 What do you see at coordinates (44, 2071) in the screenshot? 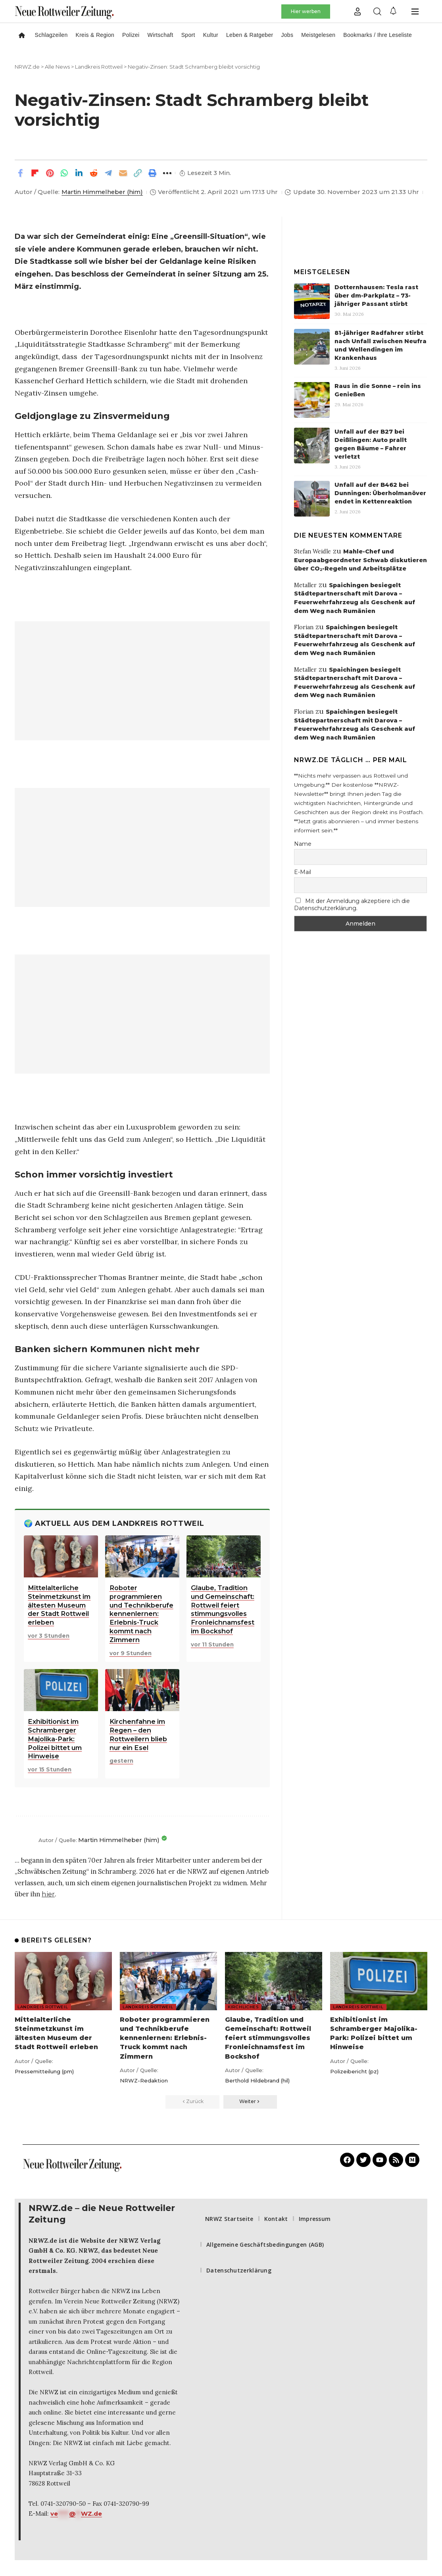
I see `Pressemitteilung (pm)` at bounding box center [44, 2071].